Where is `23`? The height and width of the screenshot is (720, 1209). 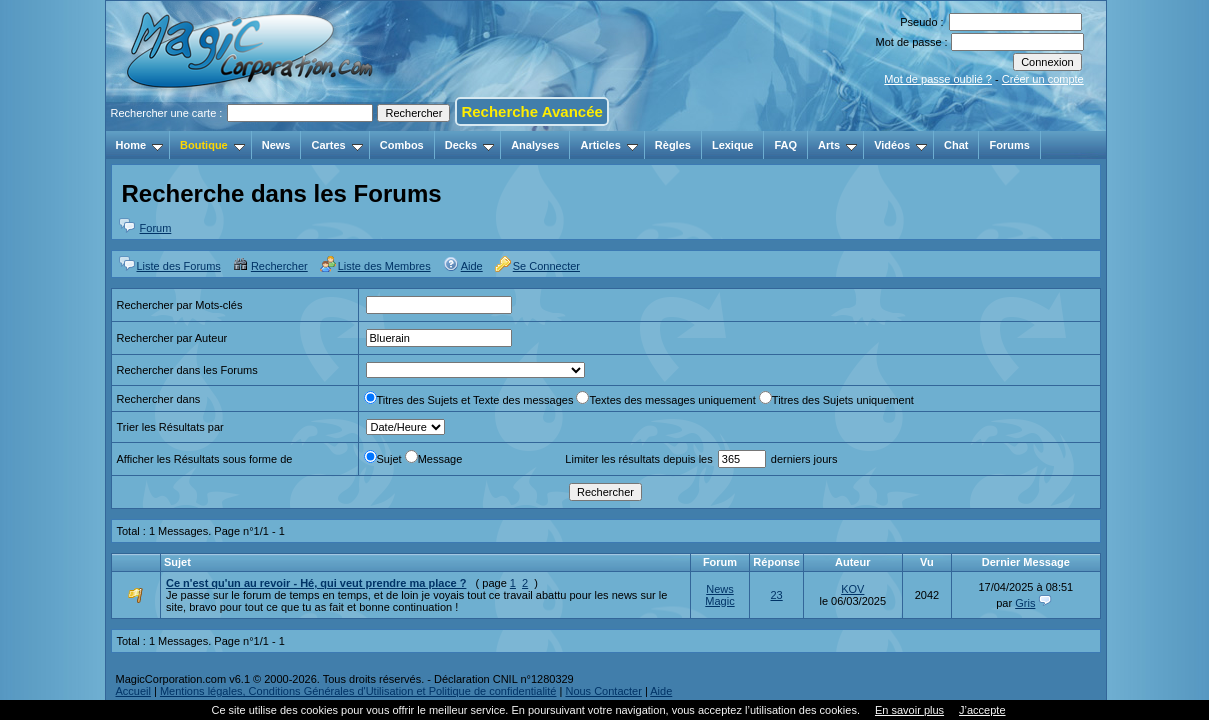 23 is located at coordinates (776, 595).